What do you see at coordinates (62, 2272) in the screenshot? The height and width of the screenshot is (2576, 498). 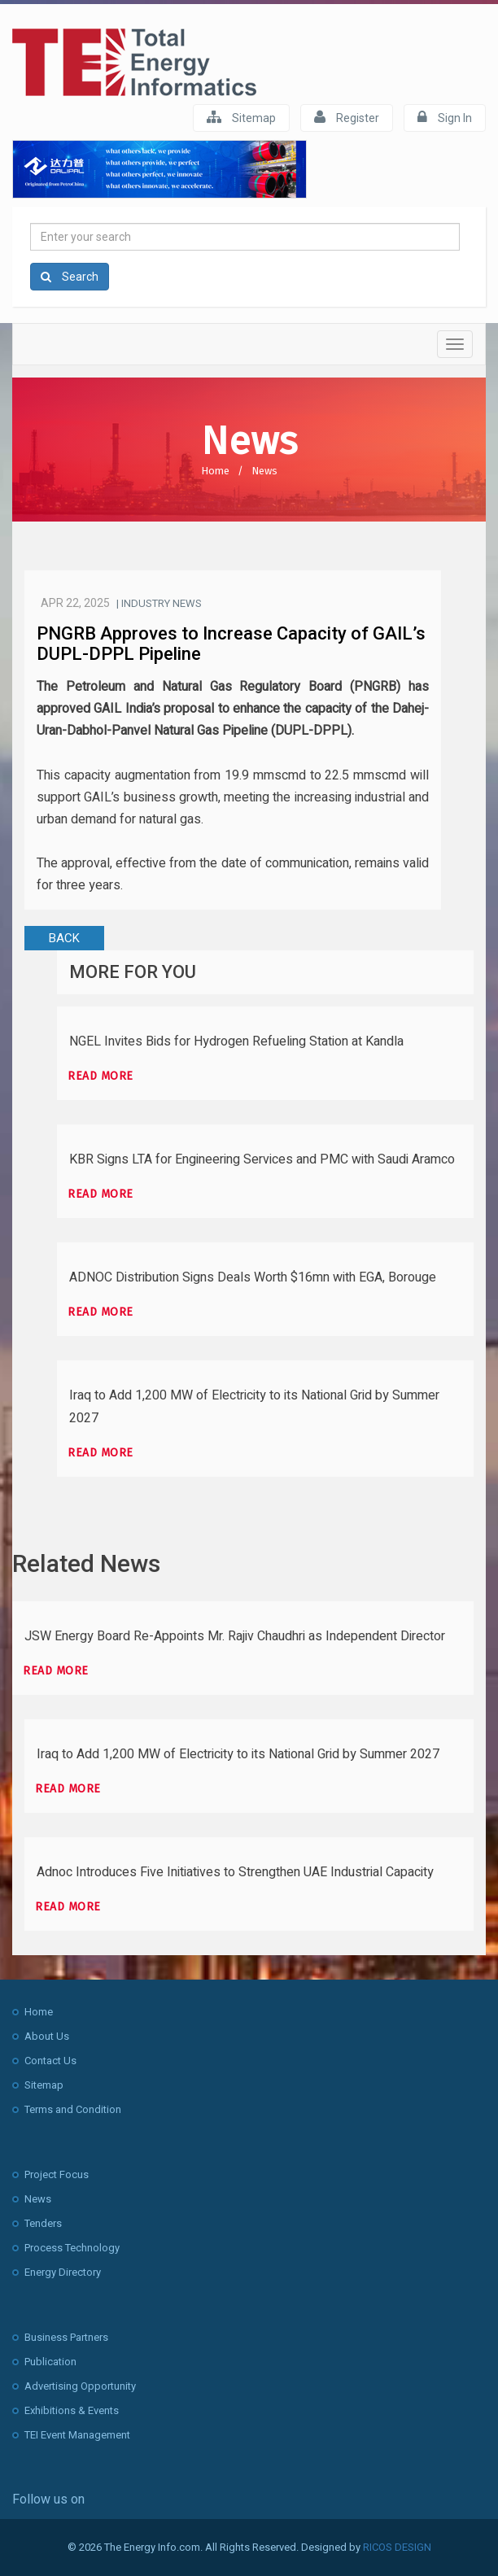 I see `Energy Directory` at bounding box center [62, 2272].